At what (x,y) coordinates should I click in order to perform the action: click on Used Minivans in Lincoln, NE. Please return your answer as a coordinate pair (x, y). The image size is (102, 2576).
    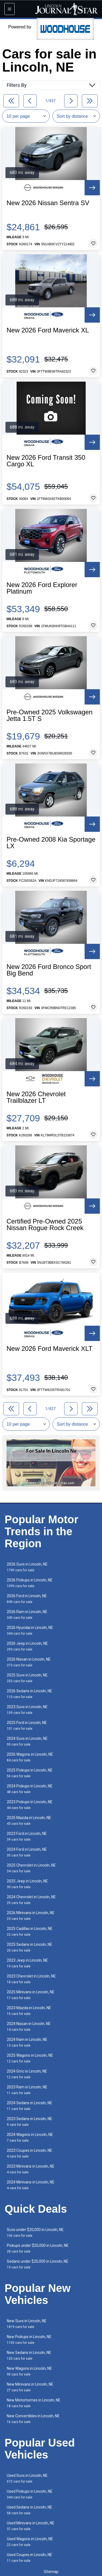
    Looking at the image, I should click on (30, 2526).